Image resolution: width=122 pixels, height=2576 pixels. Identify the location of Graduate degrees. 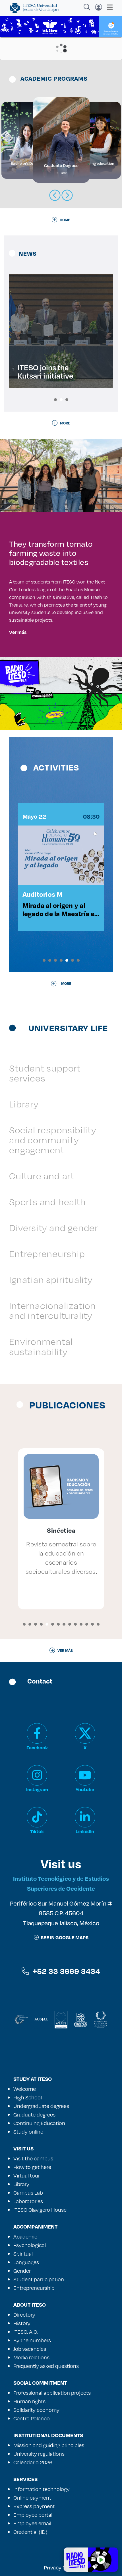
(34, 2114).